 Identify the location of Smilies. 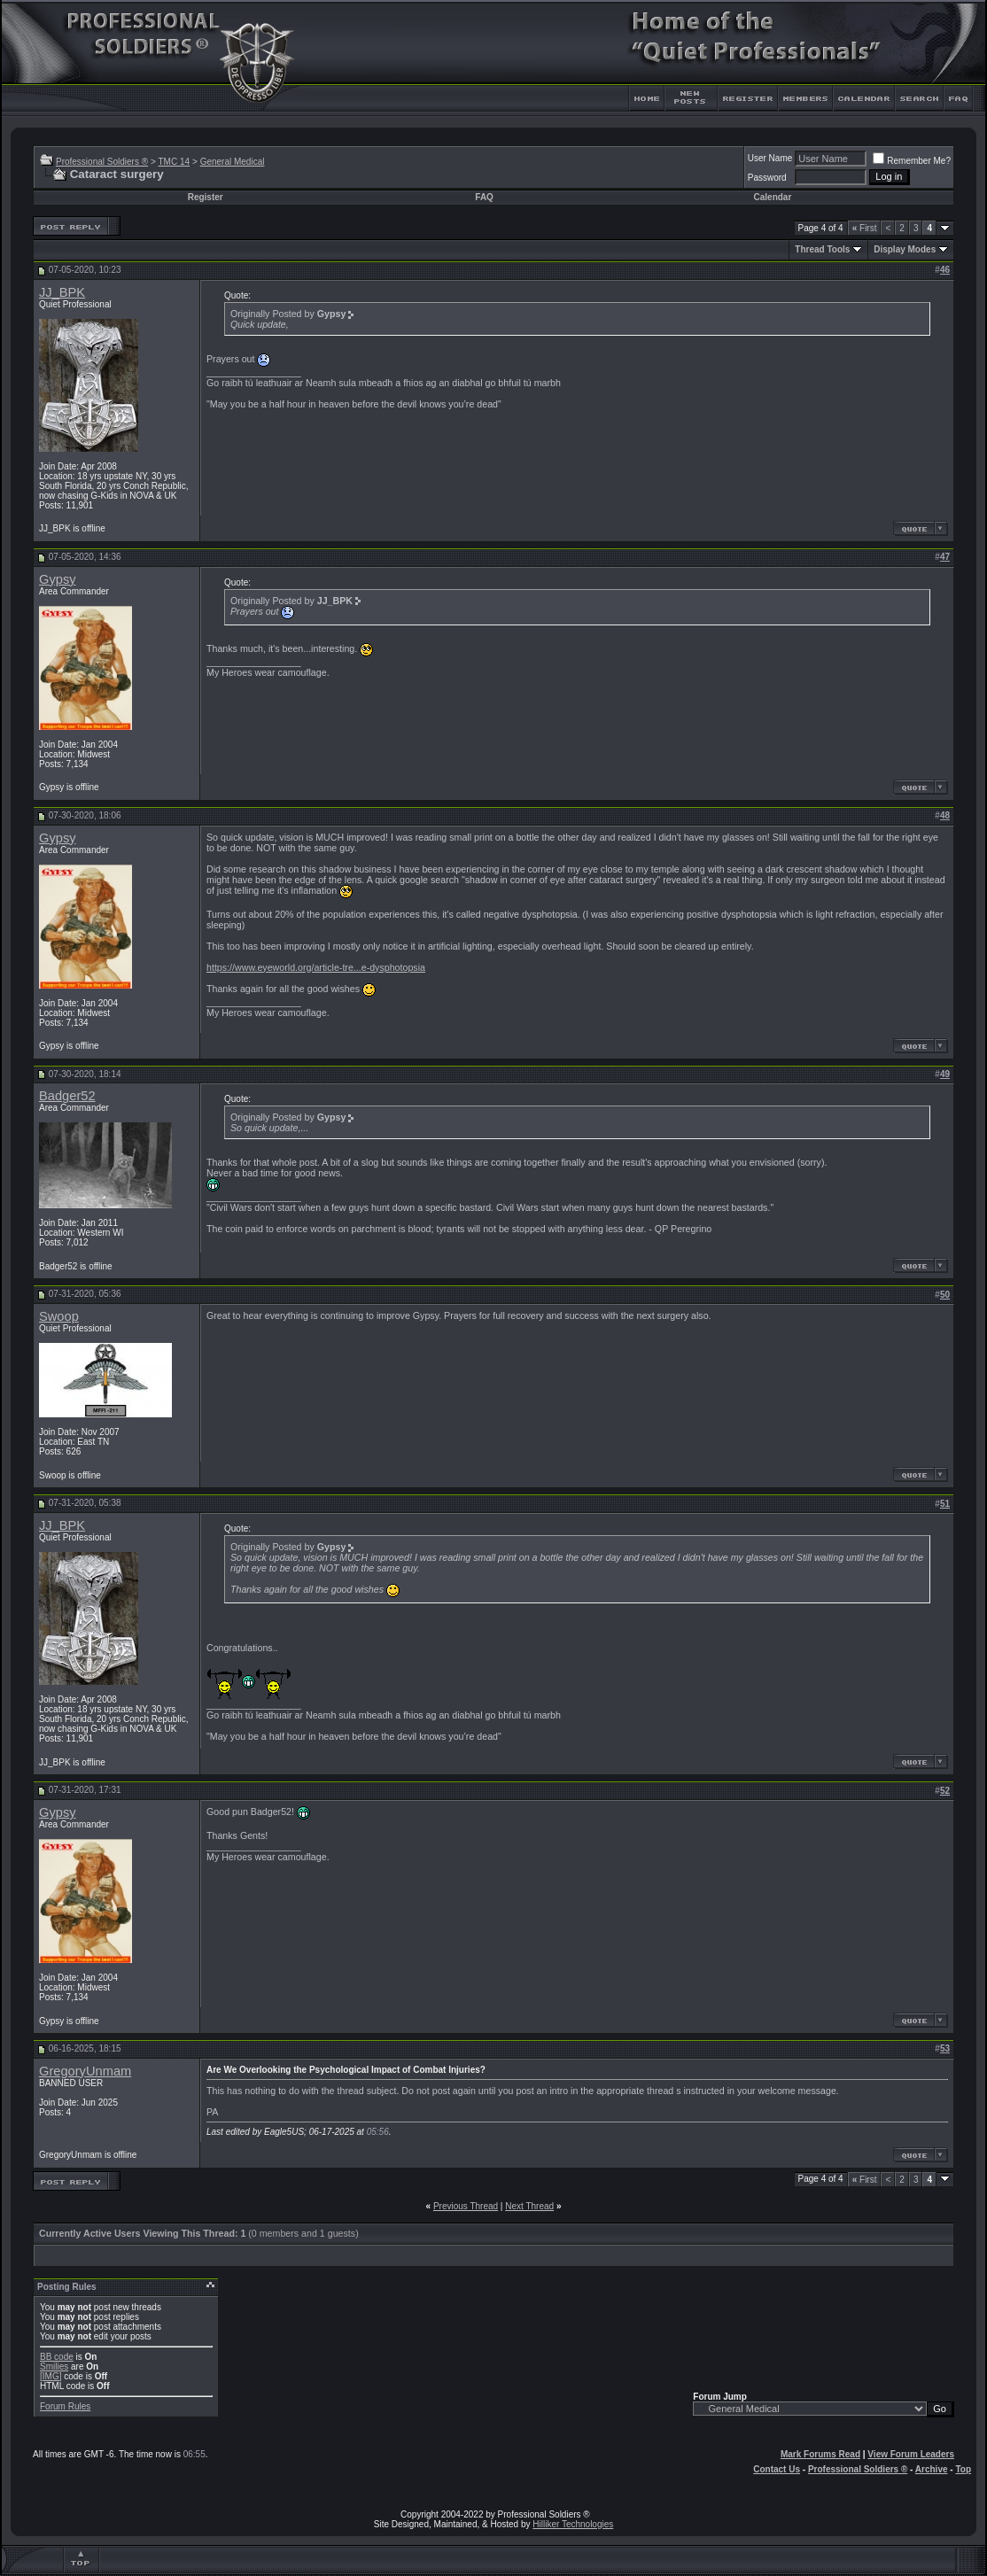
(54, 2366).